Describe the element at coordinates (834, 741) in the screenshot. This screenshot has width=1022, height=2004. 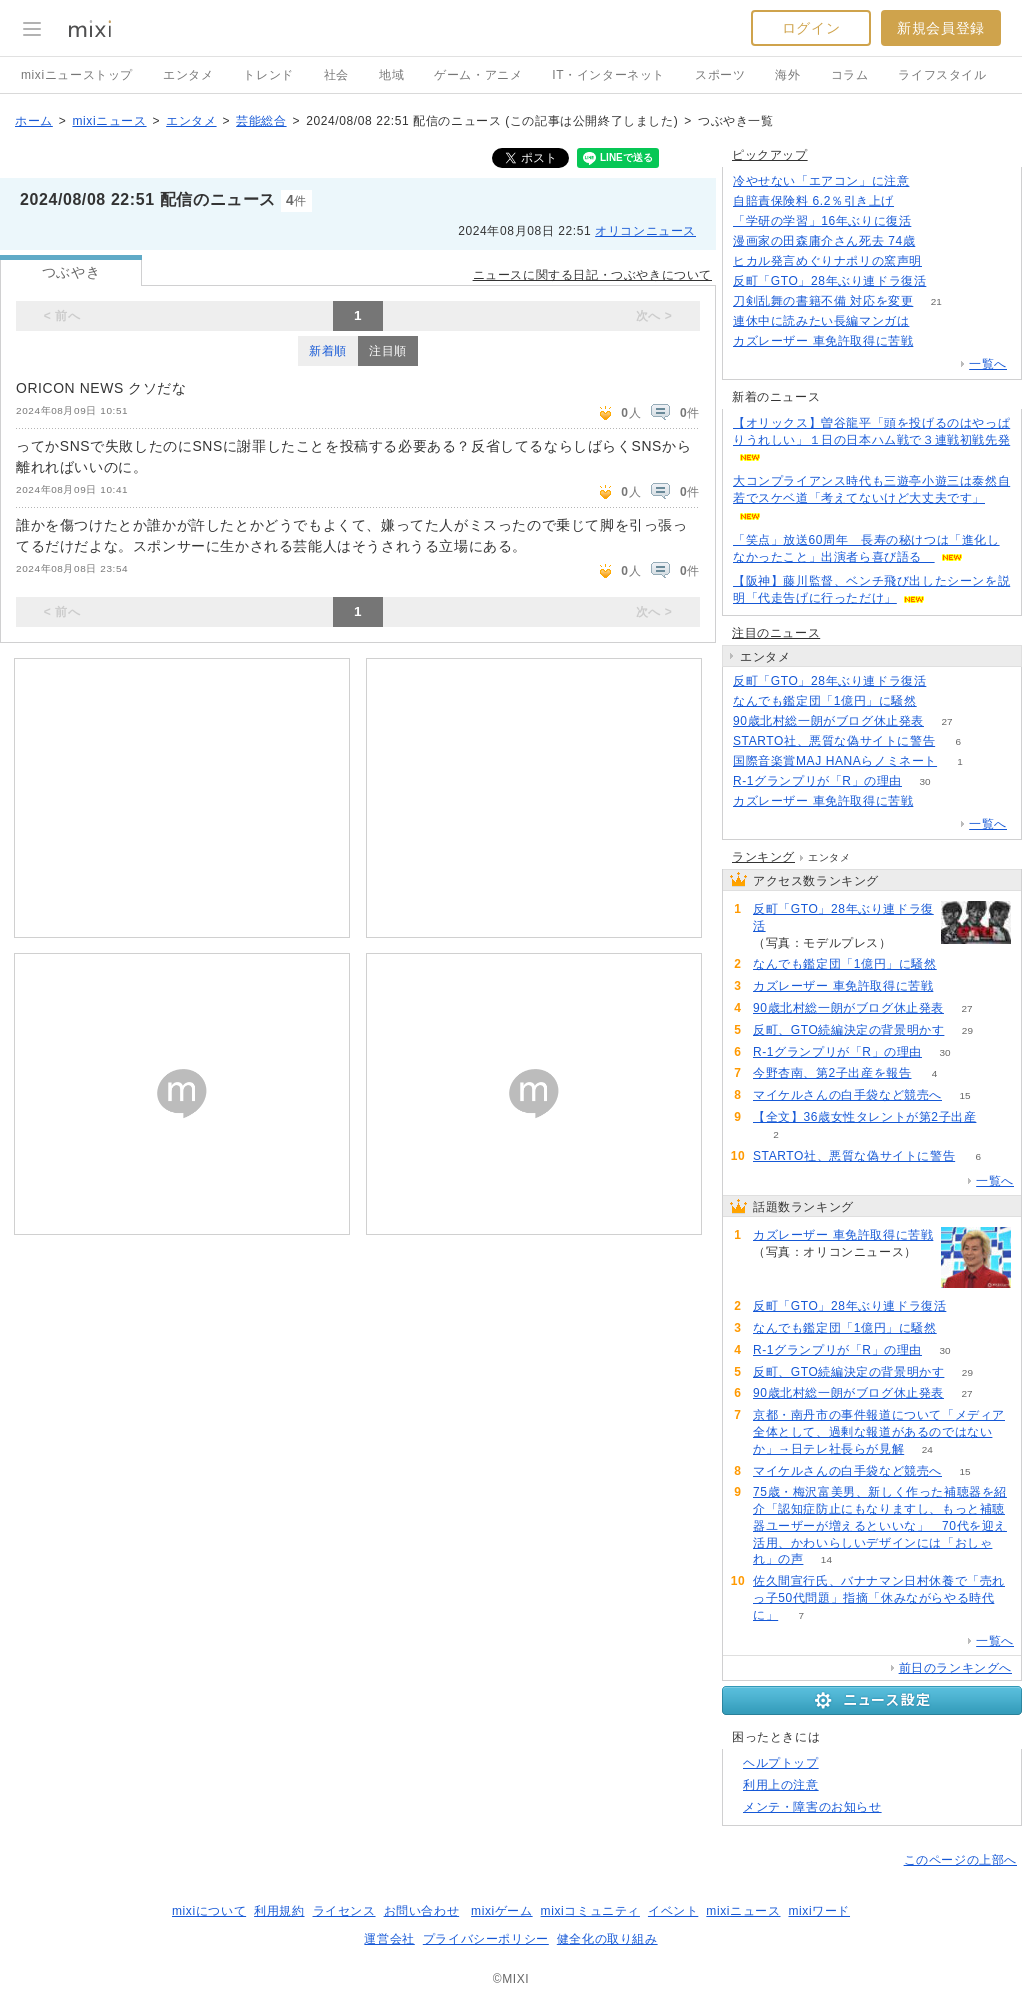
I see `STARTO社、悪質な偽サイトに警告` at that location.